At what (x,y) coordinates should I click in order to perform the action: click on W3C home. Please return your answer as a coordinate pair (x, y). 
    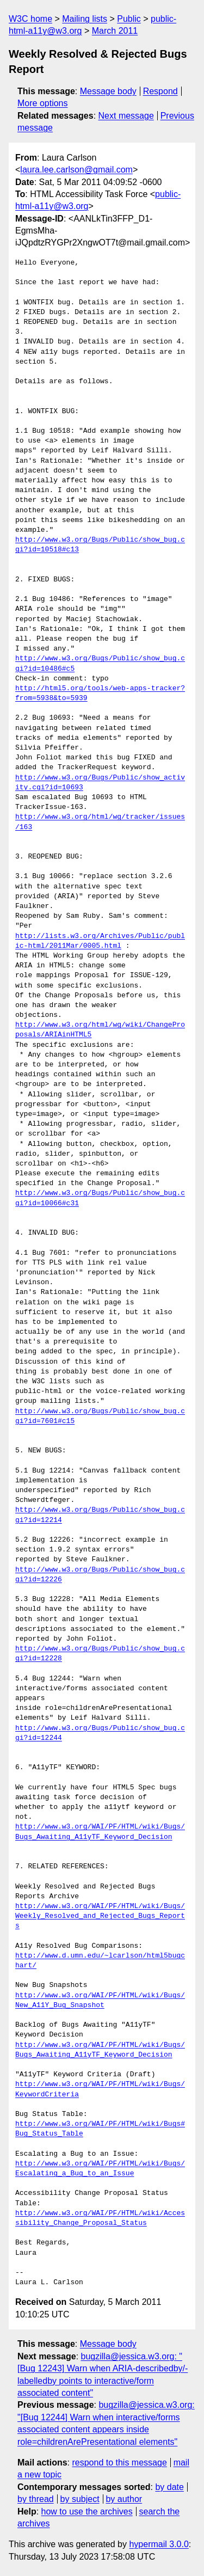
    Looking at the image, I should click on (30, 18).